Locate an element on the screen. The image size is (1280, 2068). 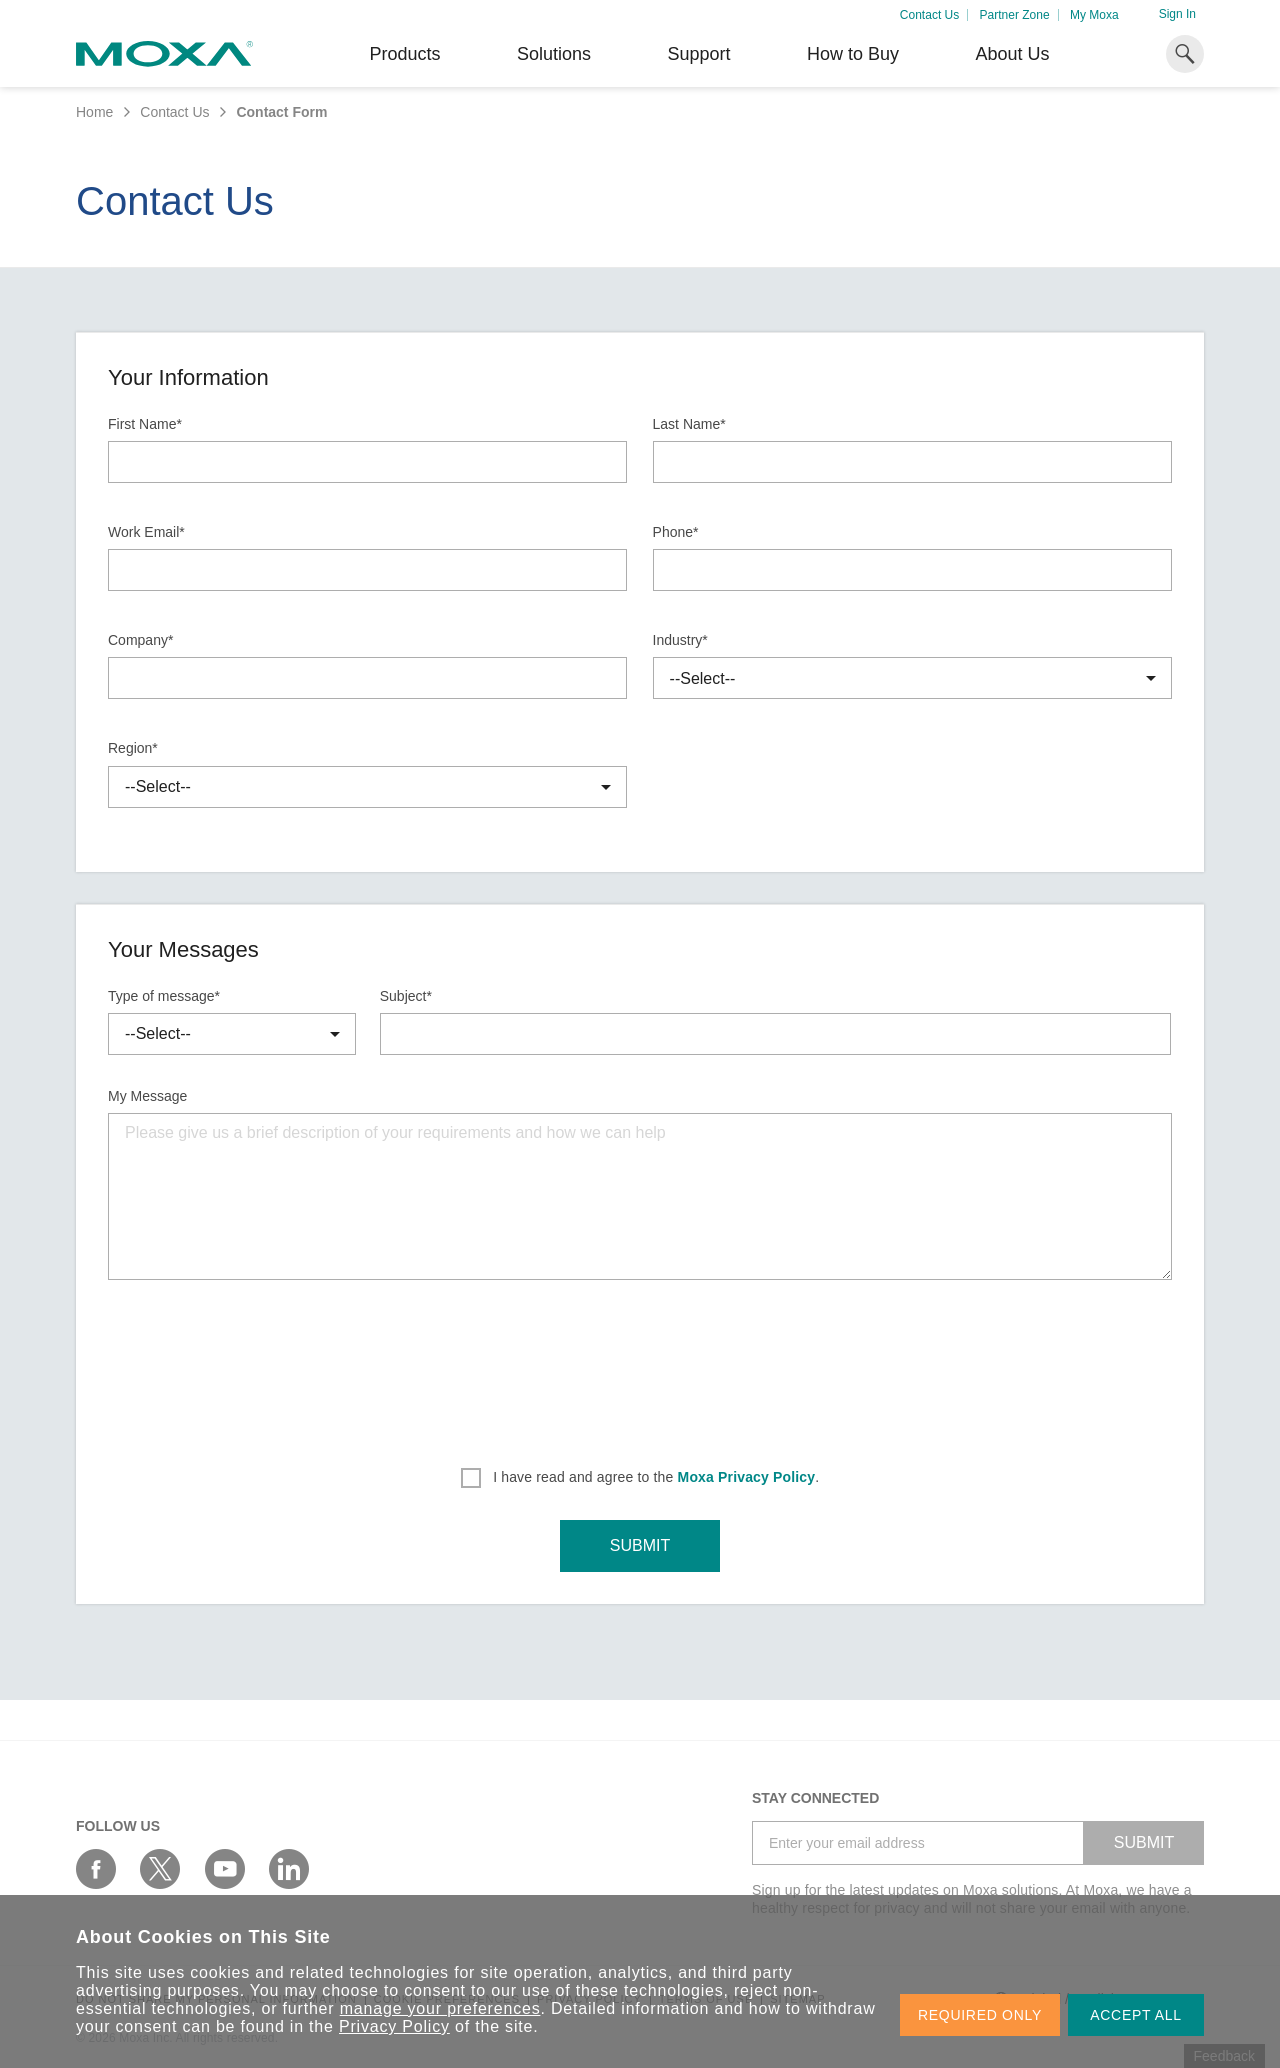
My Moxa is located at coordinates (1094, 15).